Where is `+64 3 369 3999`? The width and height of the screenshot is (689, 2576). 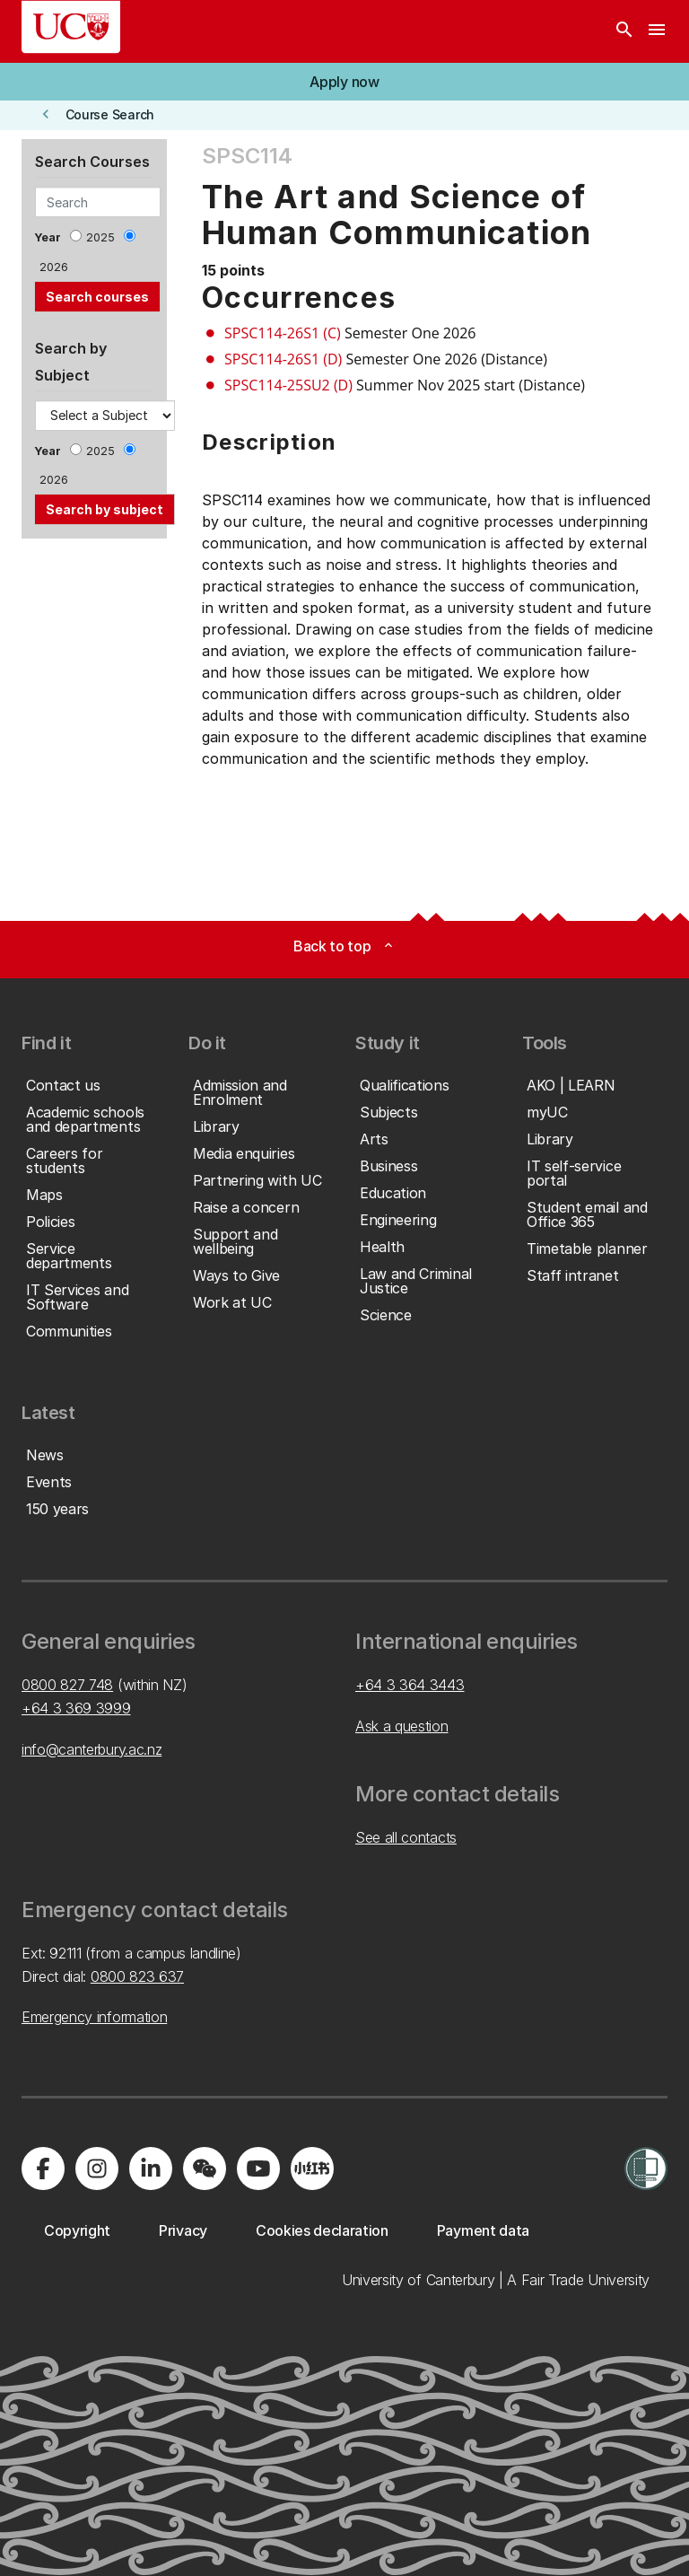 +64 3 369 3999 is located at coordinates (76, 1708).